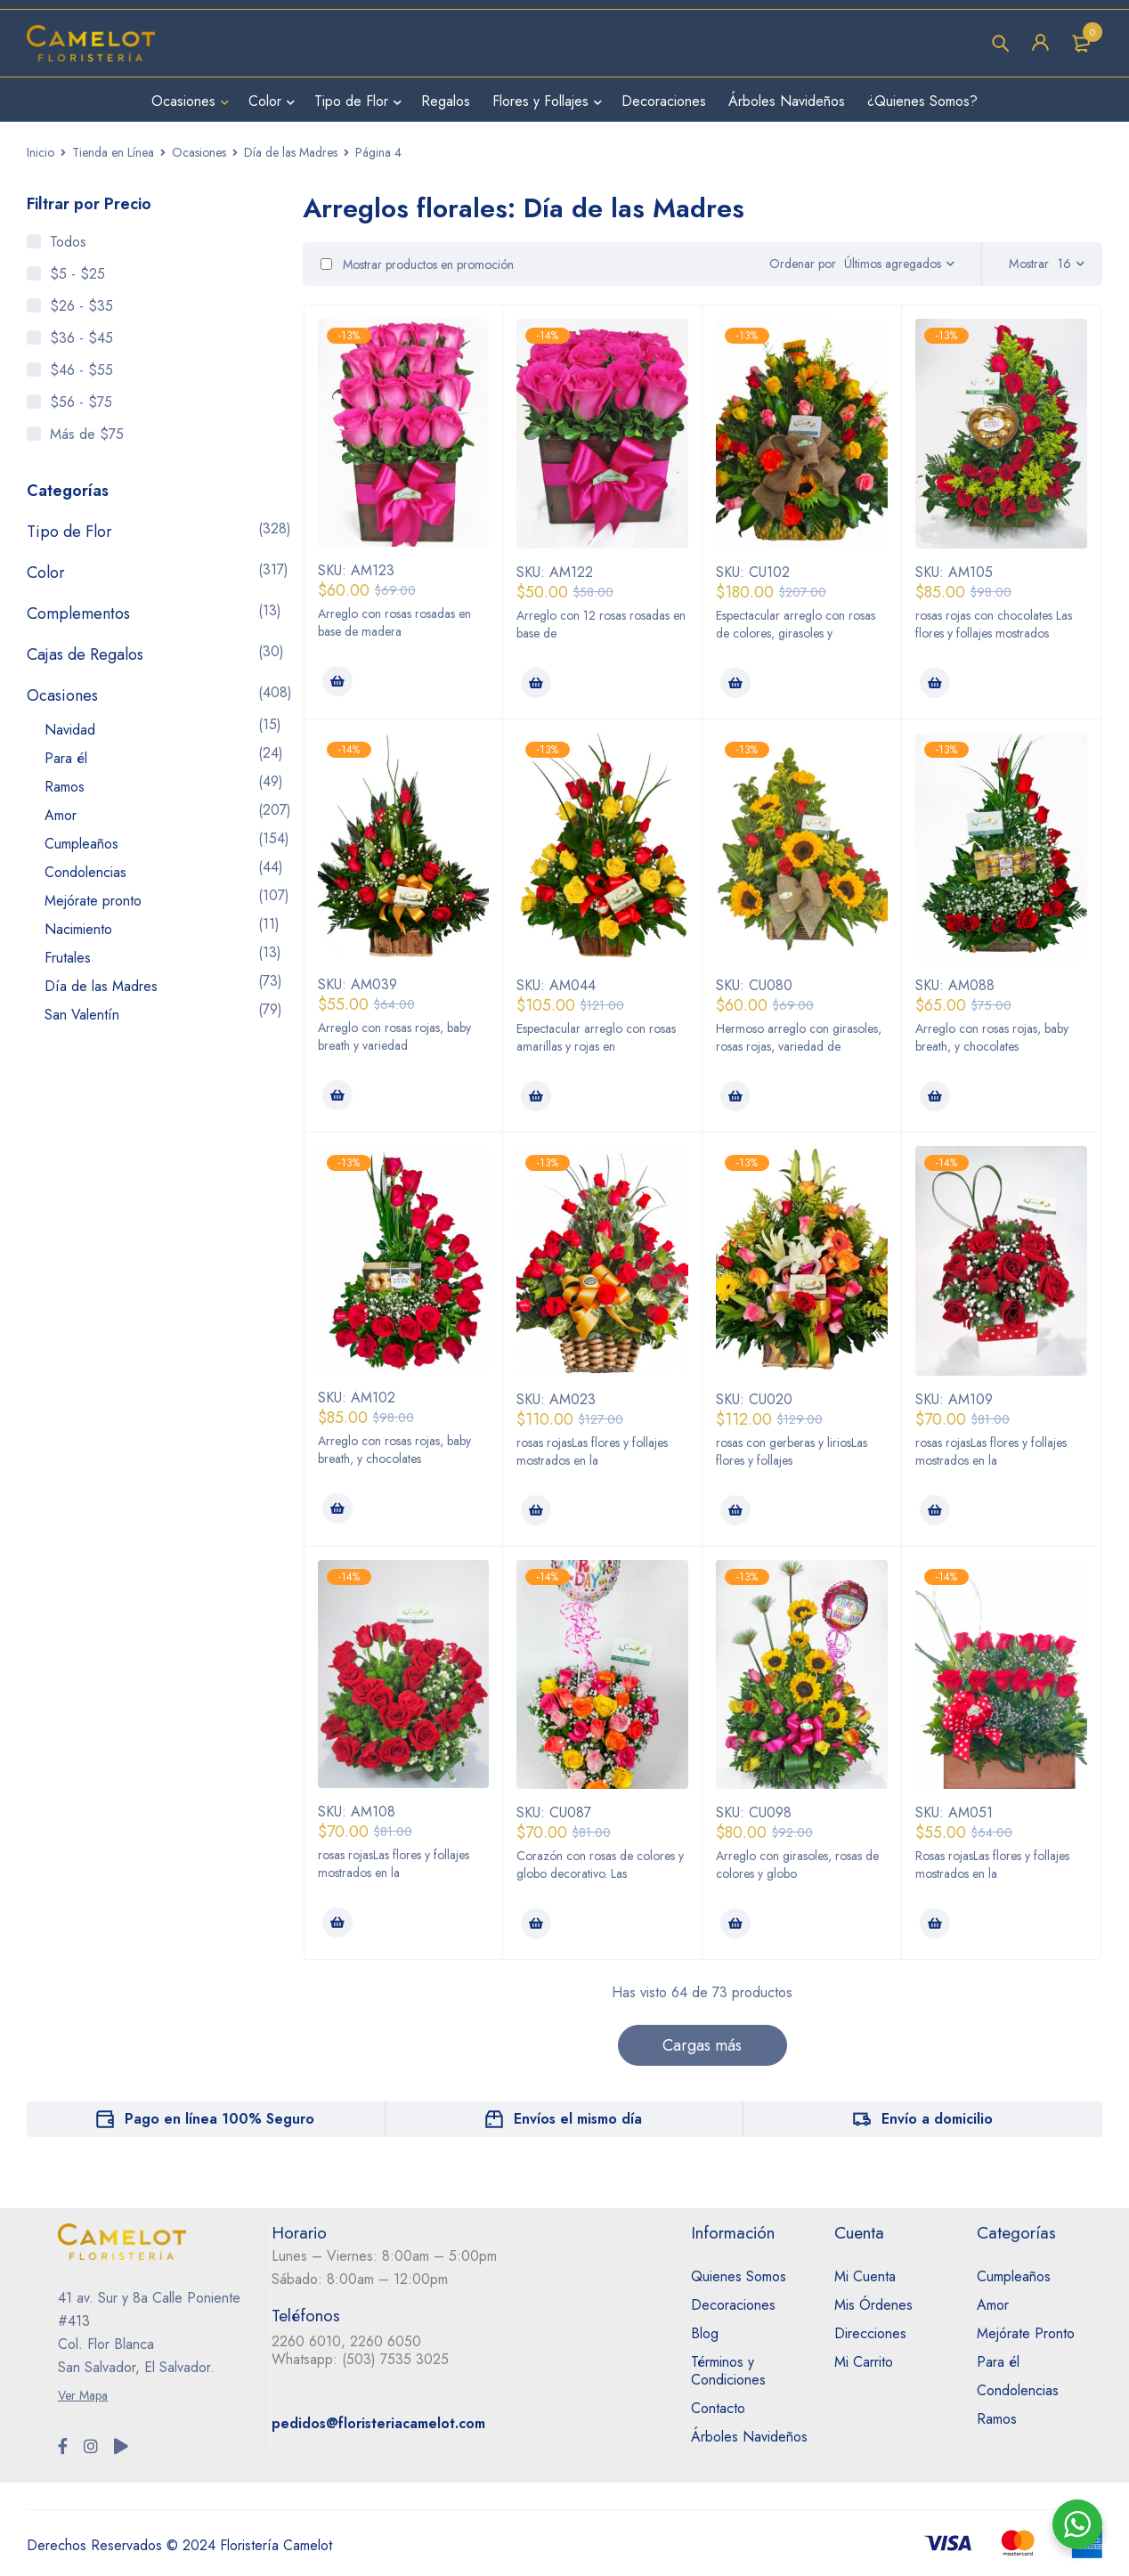  I want to click on [Añadir al carrito: “Corazón tierno”], so click(337, 1922).